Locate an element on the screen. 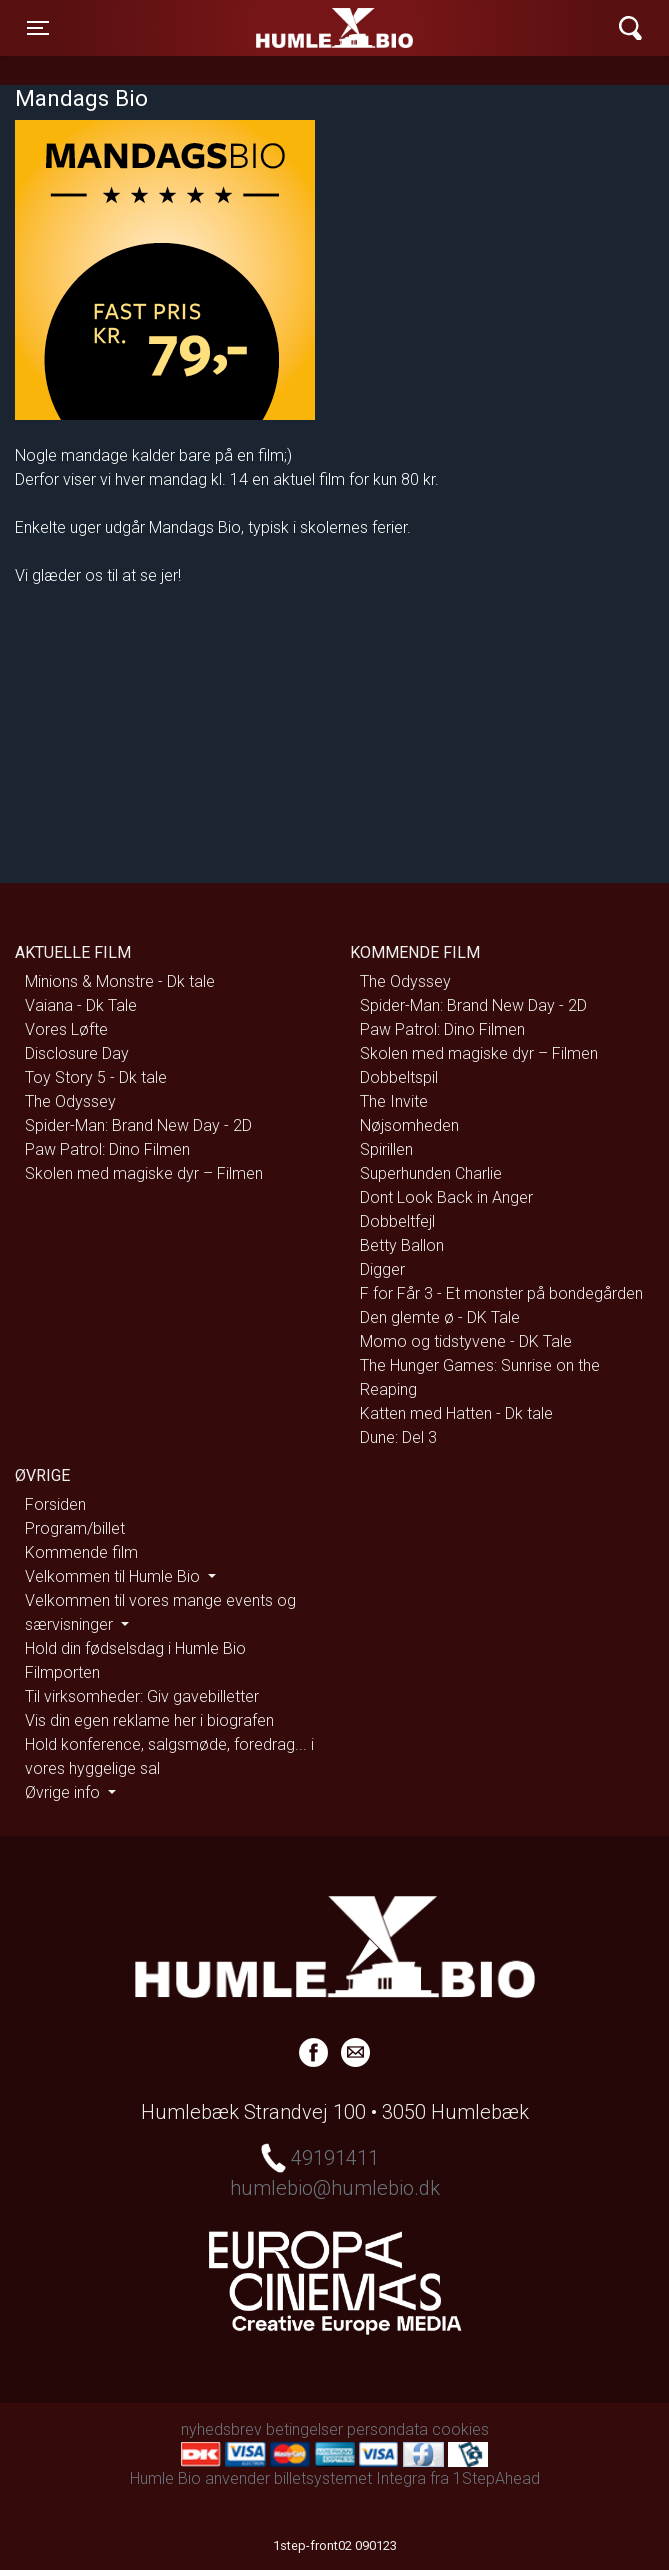  Den glemte ø - DK Tale is located at coordinates (440, 1317).